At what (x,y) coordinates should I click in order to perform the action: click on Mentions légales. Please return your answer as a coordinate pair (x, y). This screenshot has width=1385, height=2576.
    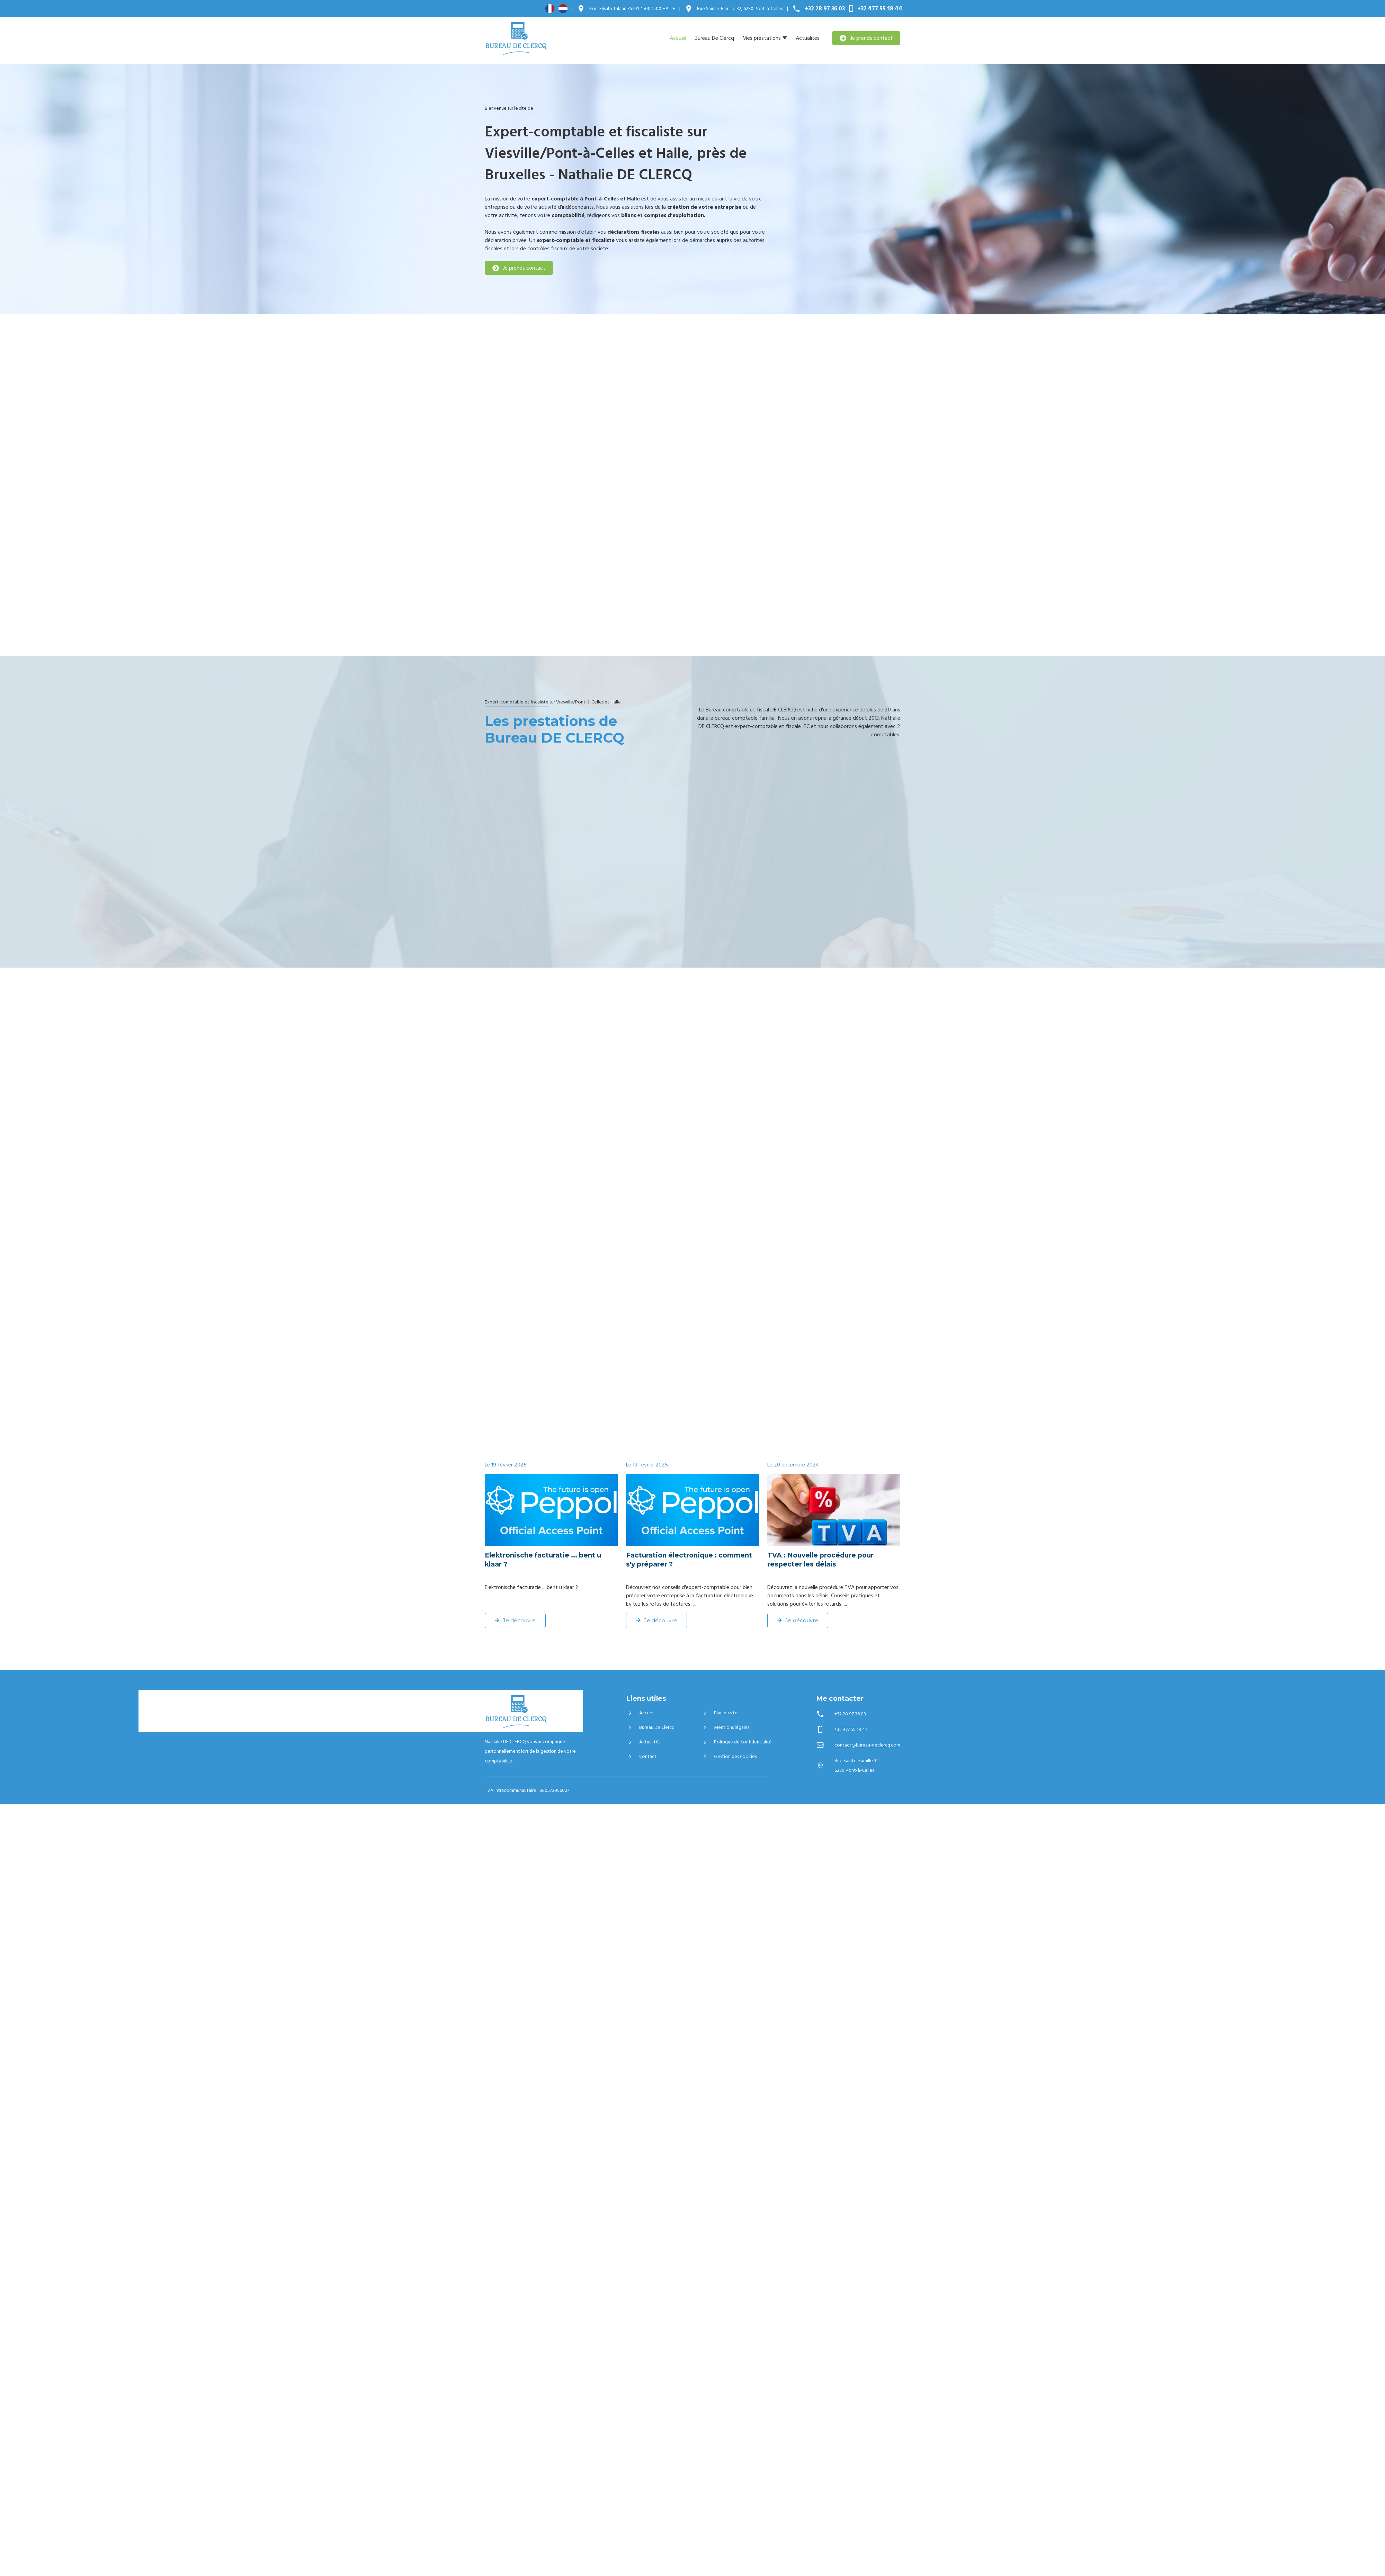
    Looking at the image, I should click on (725, 1727).